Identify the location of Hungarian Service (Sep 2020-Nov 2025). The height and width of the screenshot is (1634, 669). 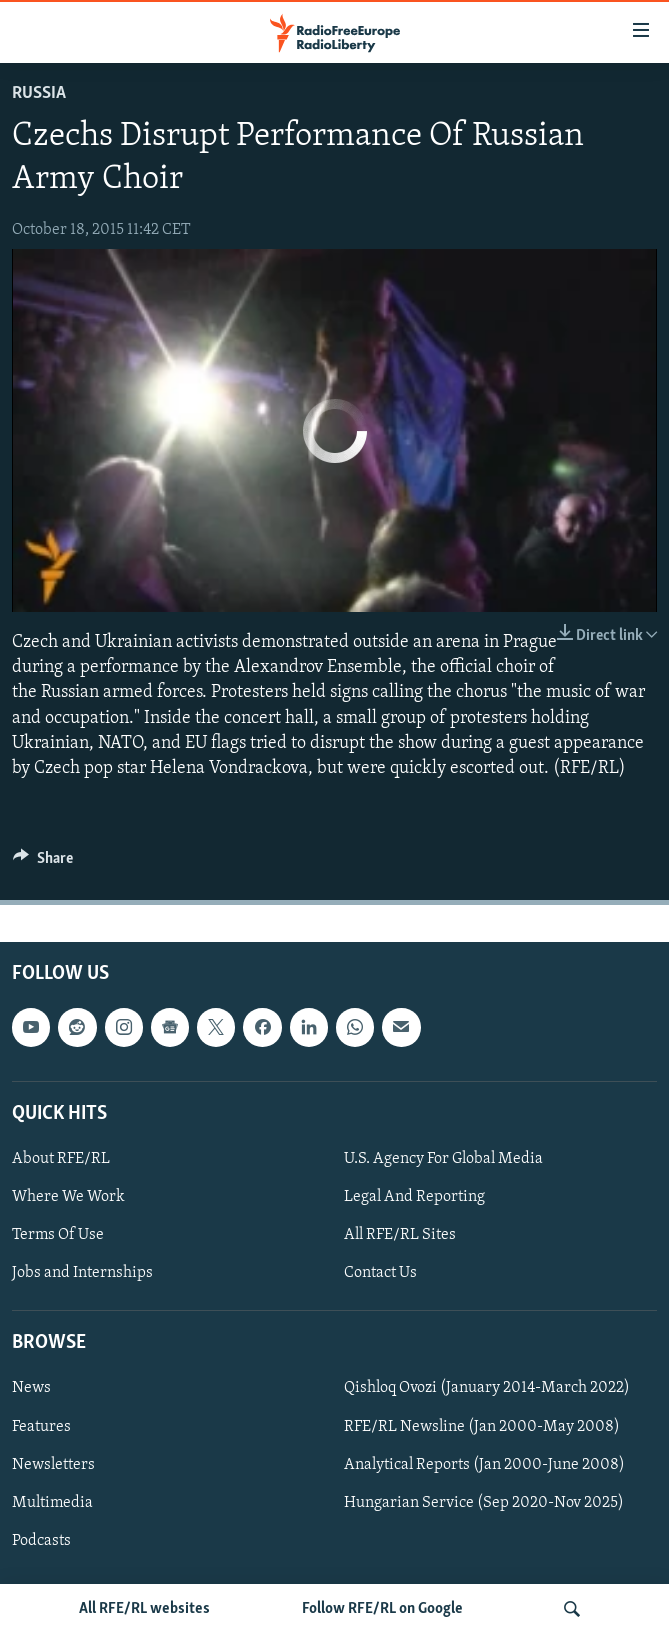
(484, 1503).